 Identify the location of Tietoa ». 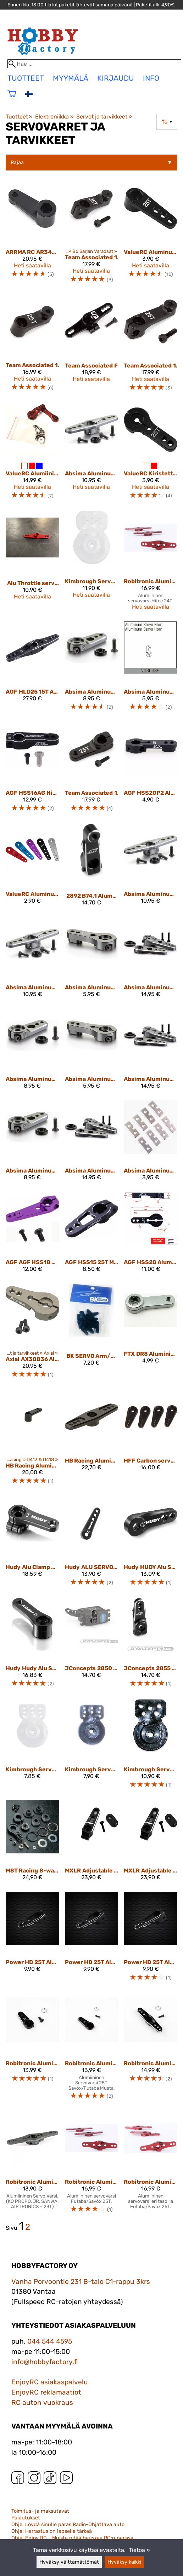
(139, 2550).